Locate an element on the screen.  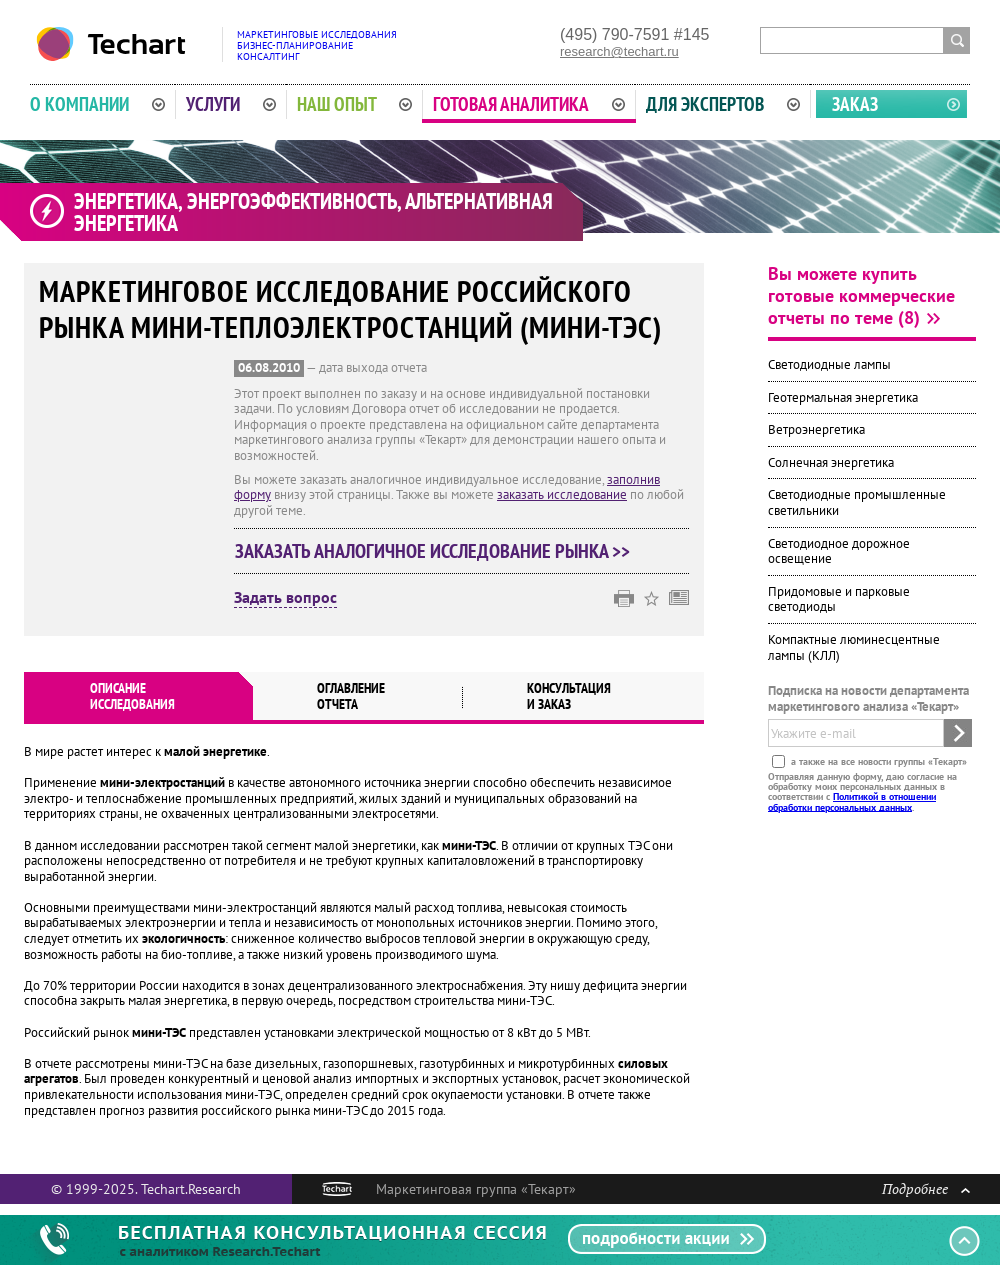
а также на все новости группы «Текарт» is located at coordinates (877, 760).